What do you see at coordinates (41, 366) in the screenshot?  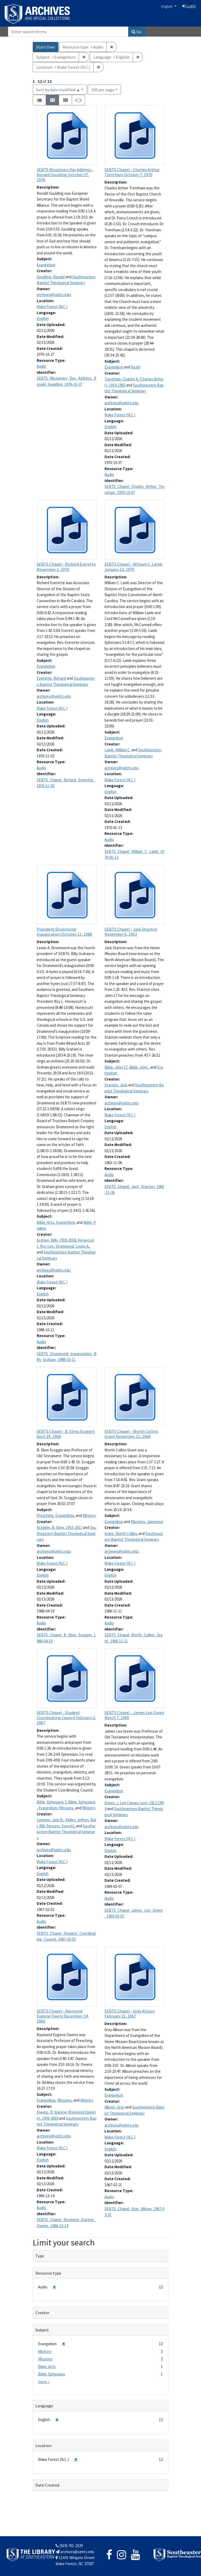 I see `Audio` at bounding box center [41, 366].